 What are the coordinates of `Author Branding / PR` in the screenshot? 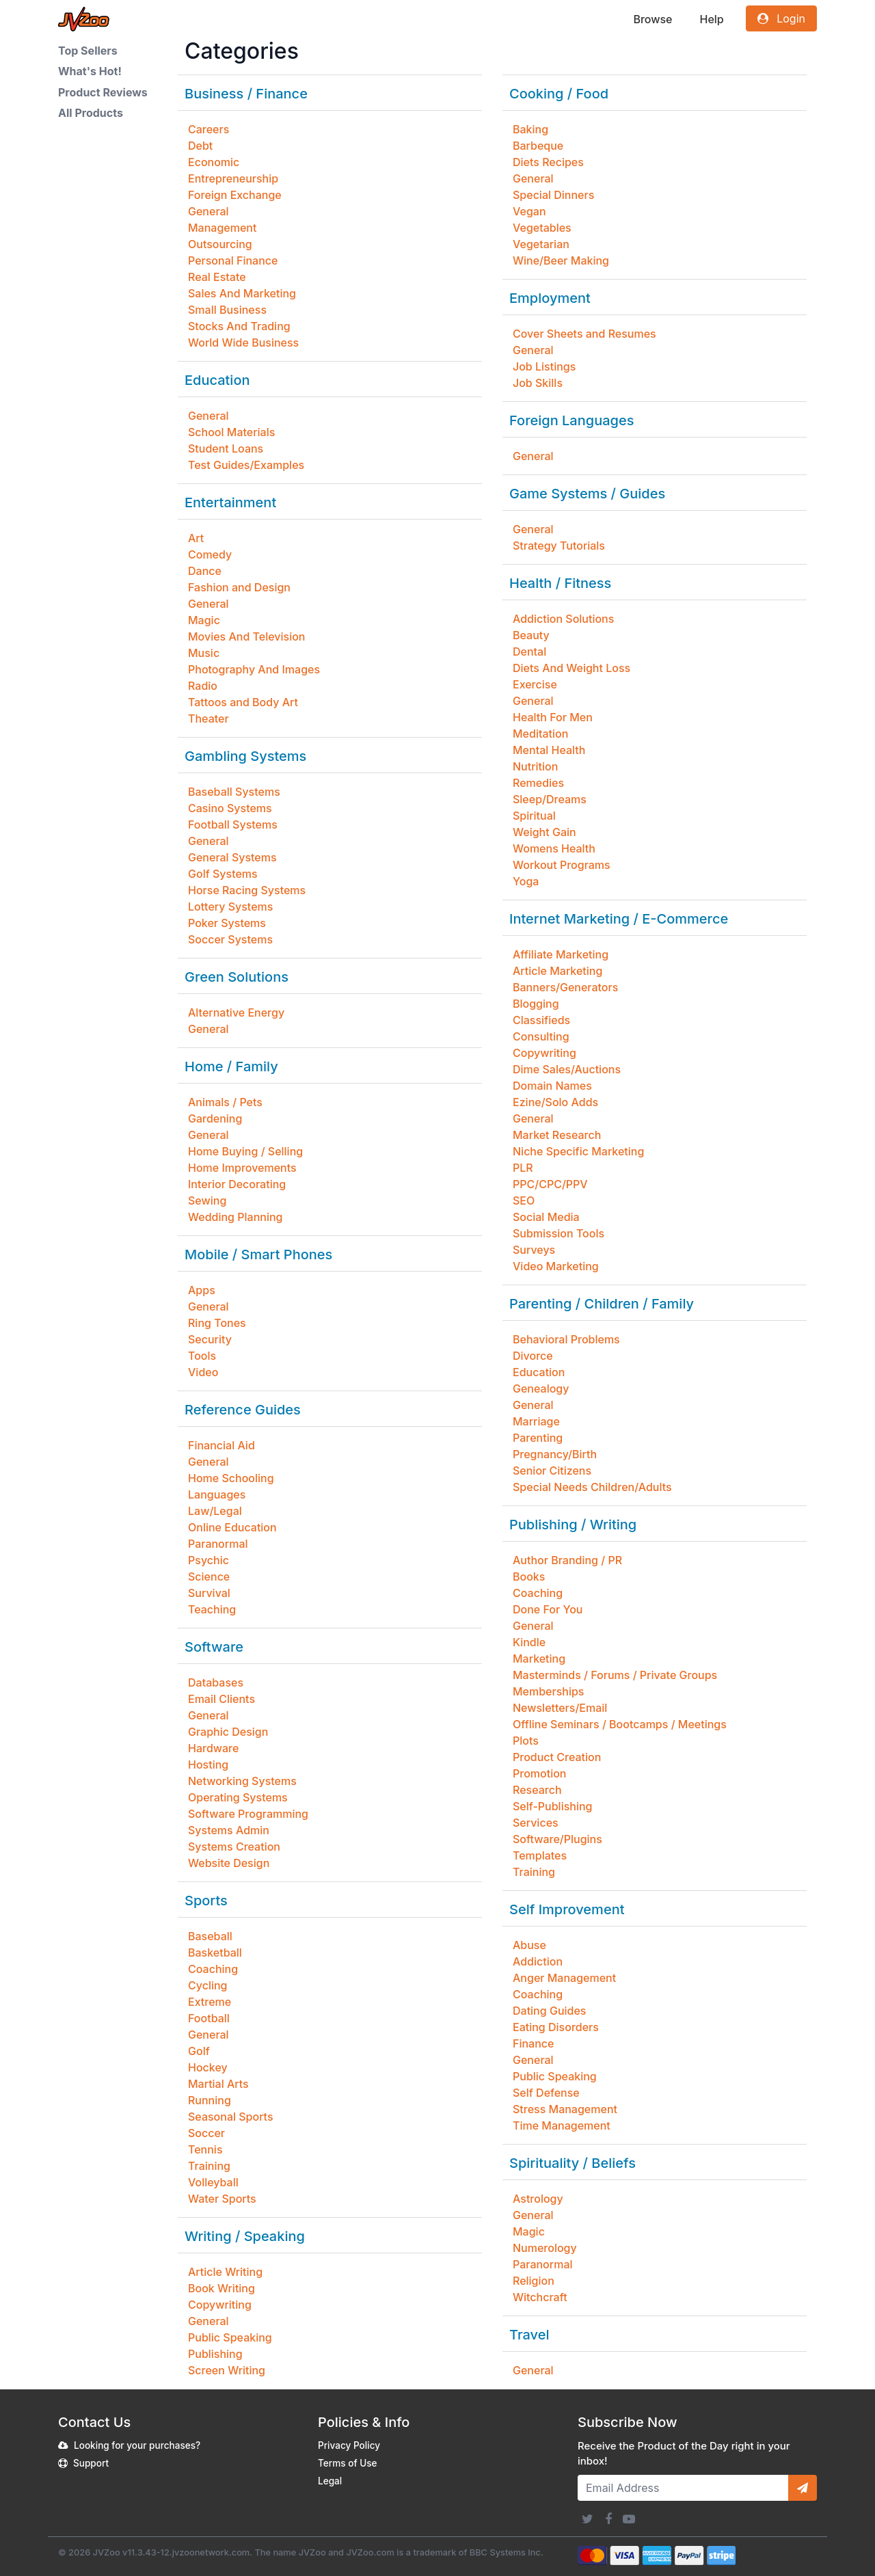 It's located at (567, 1560).